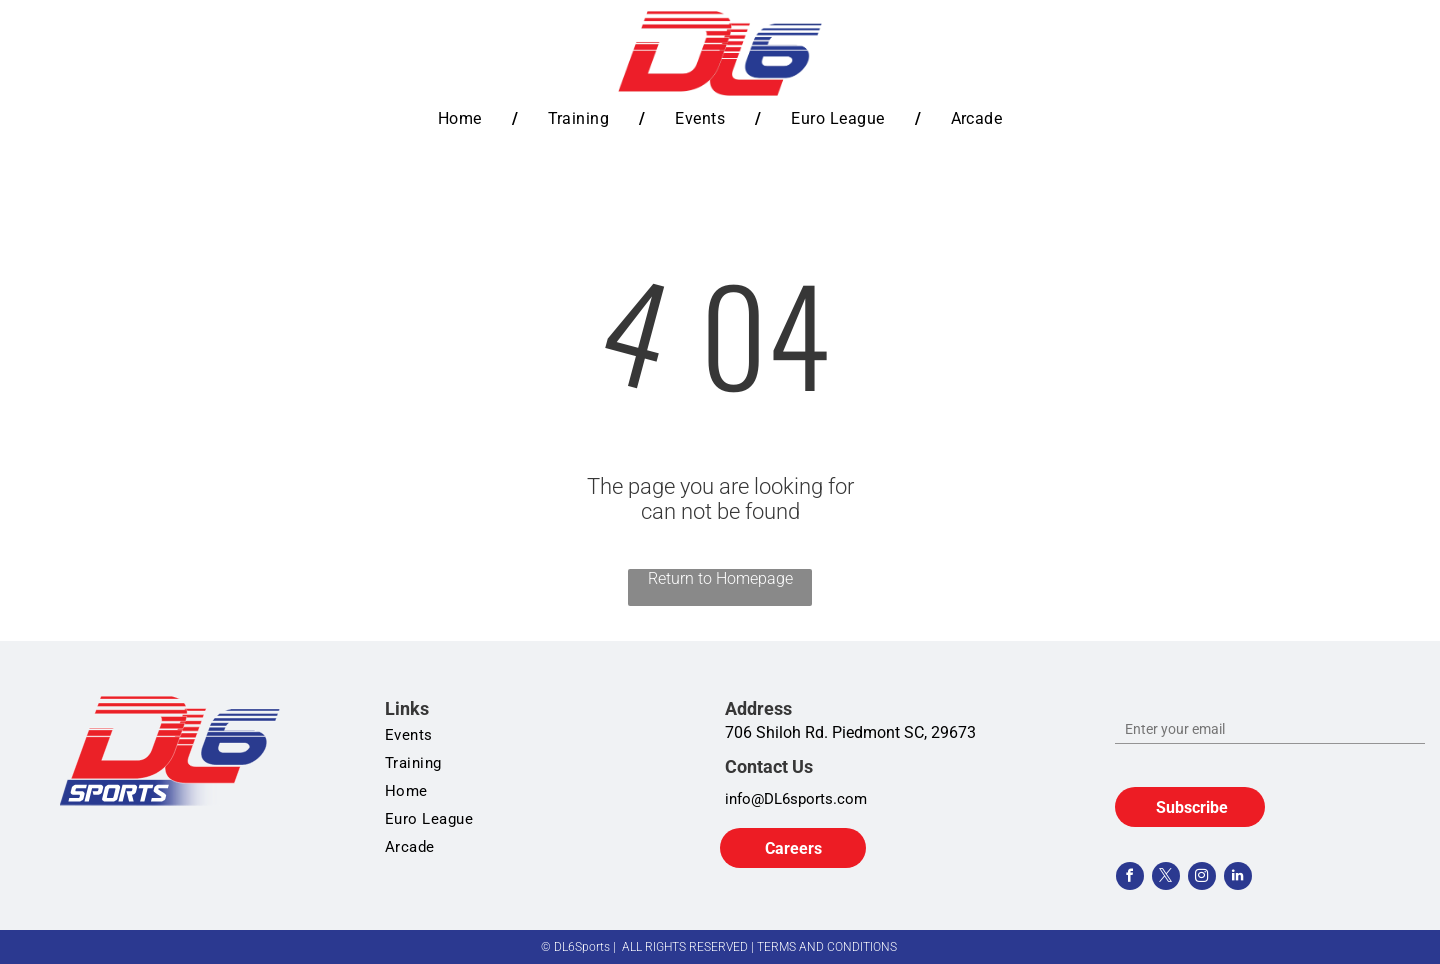  Describe the element at coordinates (1130, 878) in the screenshot. I see `[facebook]` at that location.